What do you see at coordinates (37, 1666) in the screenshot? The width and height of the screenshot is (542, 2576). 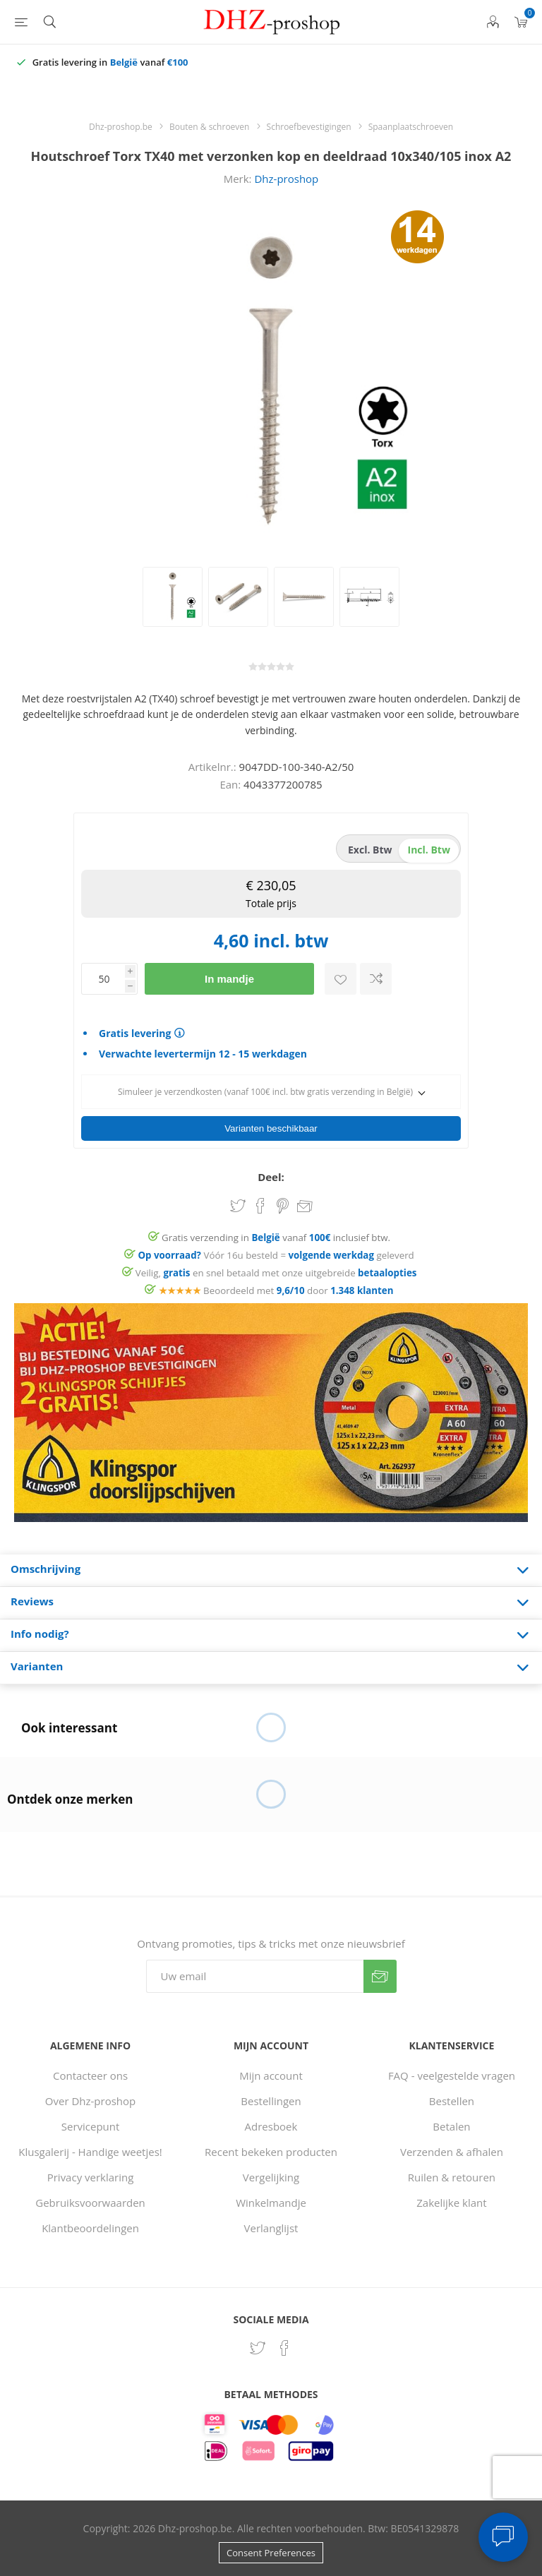 I see `Varianten [presentation]` at bounding box center [37, 1666].